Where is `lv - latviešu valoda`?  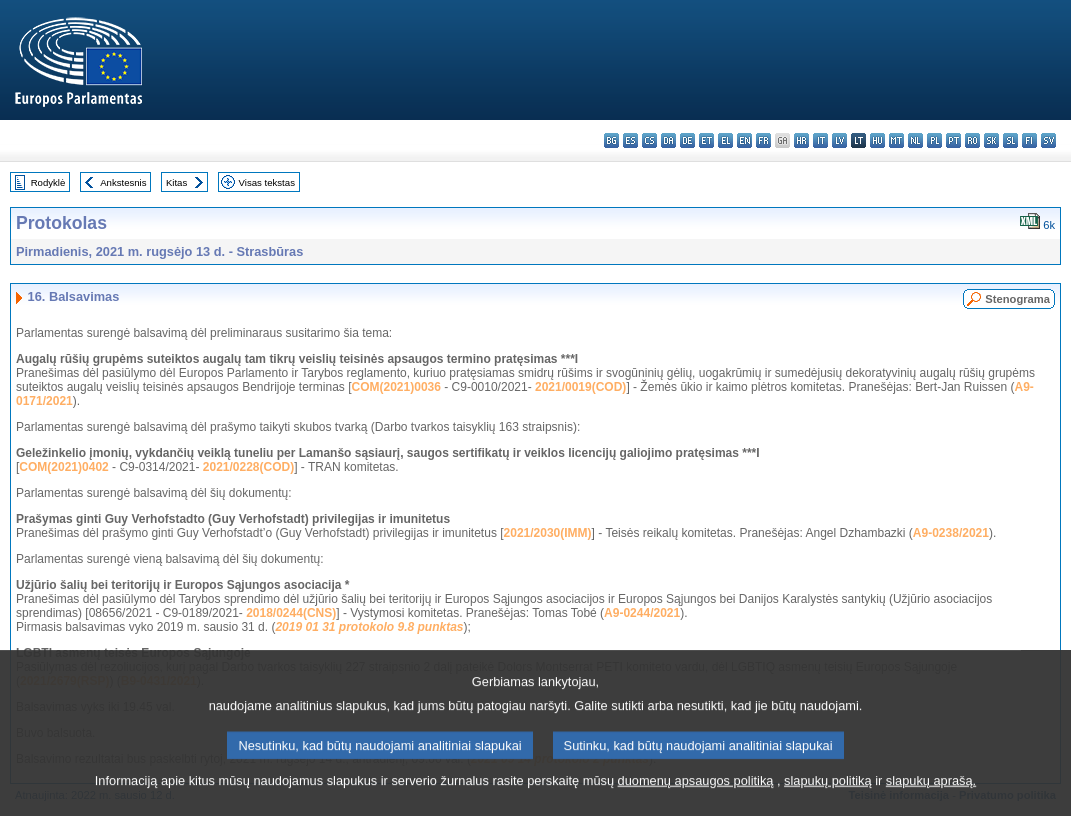
lv - latviešu valoda is located at coordinates (839, 140).